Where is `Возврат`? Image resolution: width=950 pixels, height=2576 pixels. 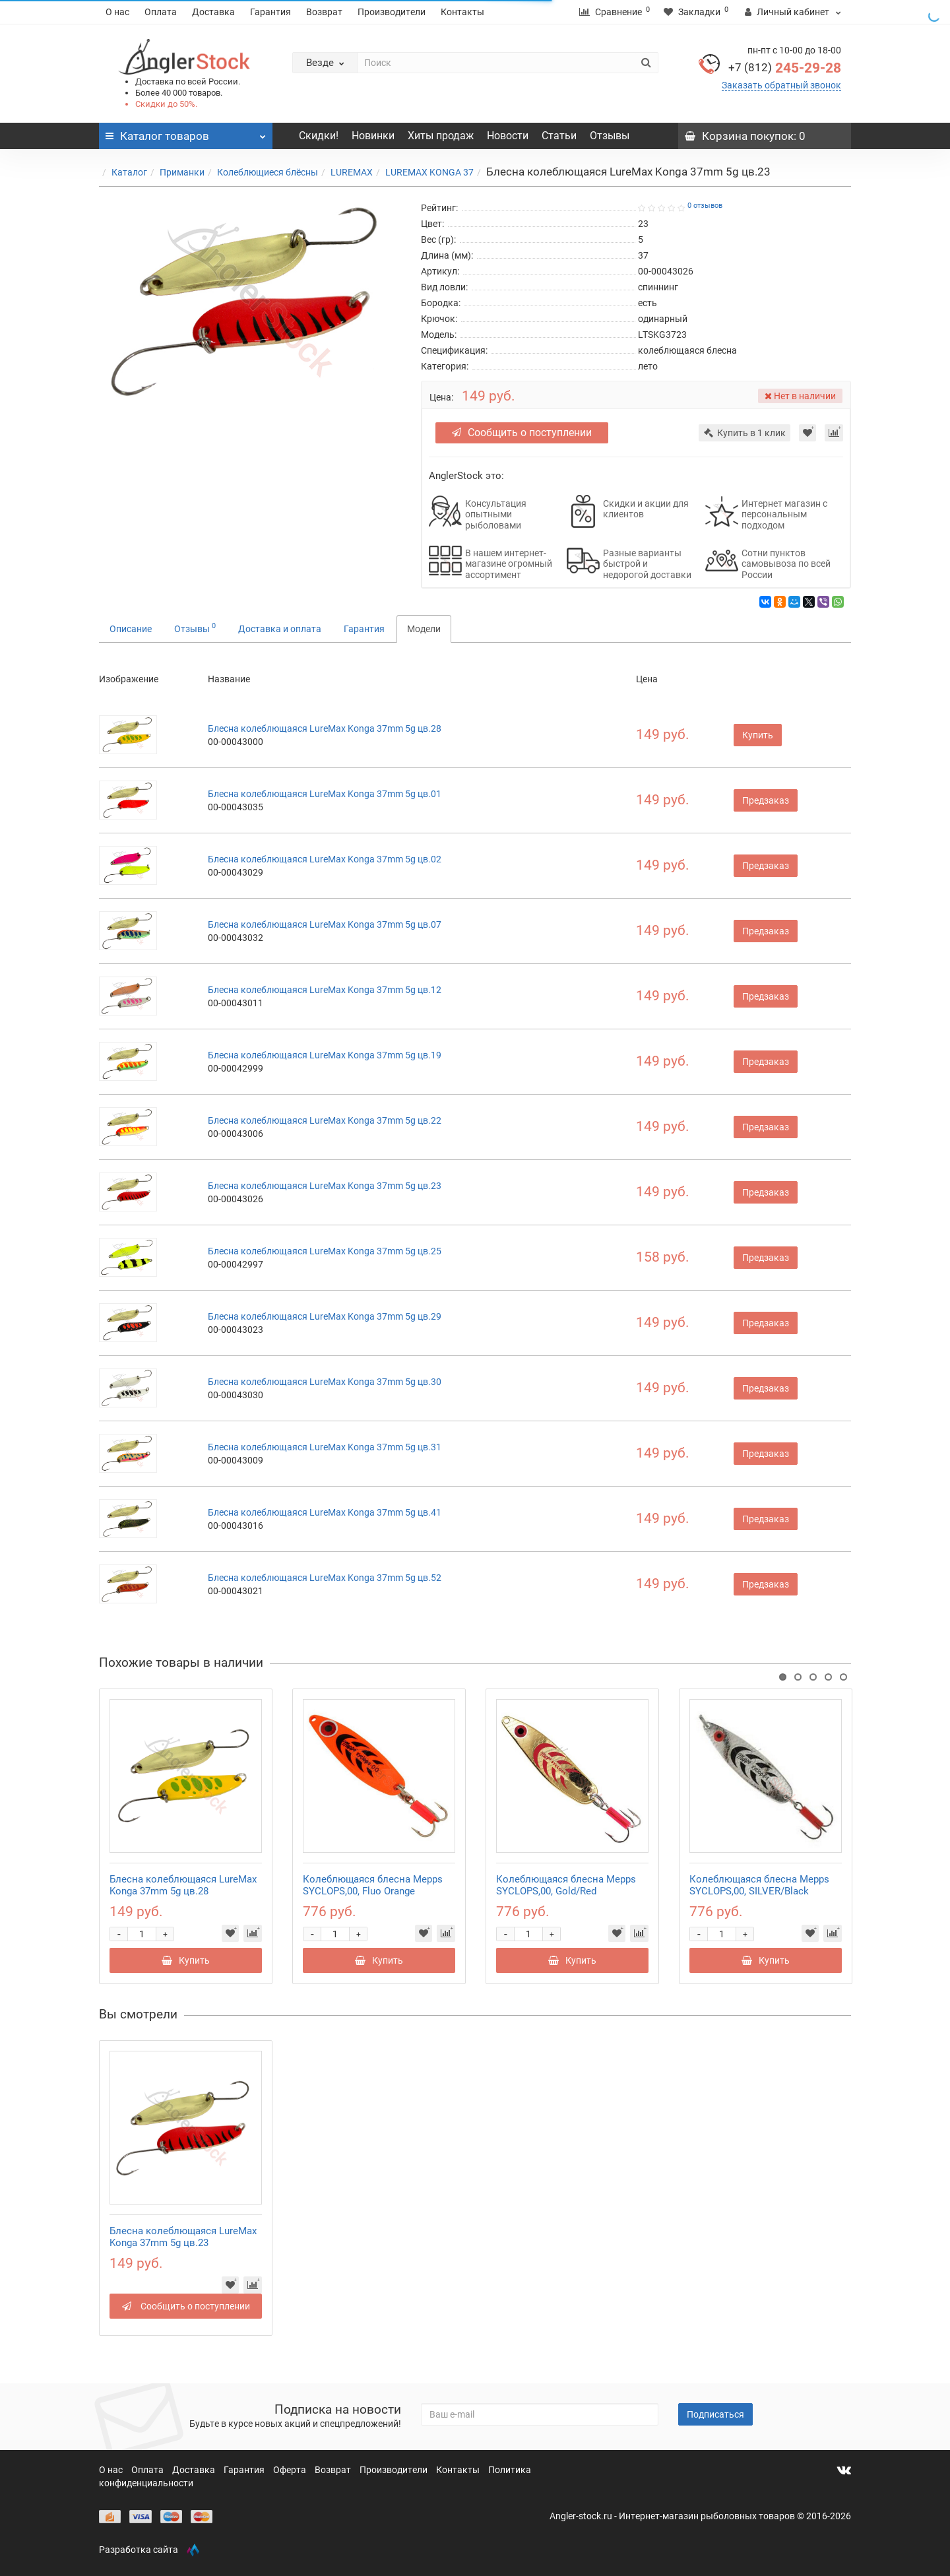
Возврат is located at coordinates (324, 12).